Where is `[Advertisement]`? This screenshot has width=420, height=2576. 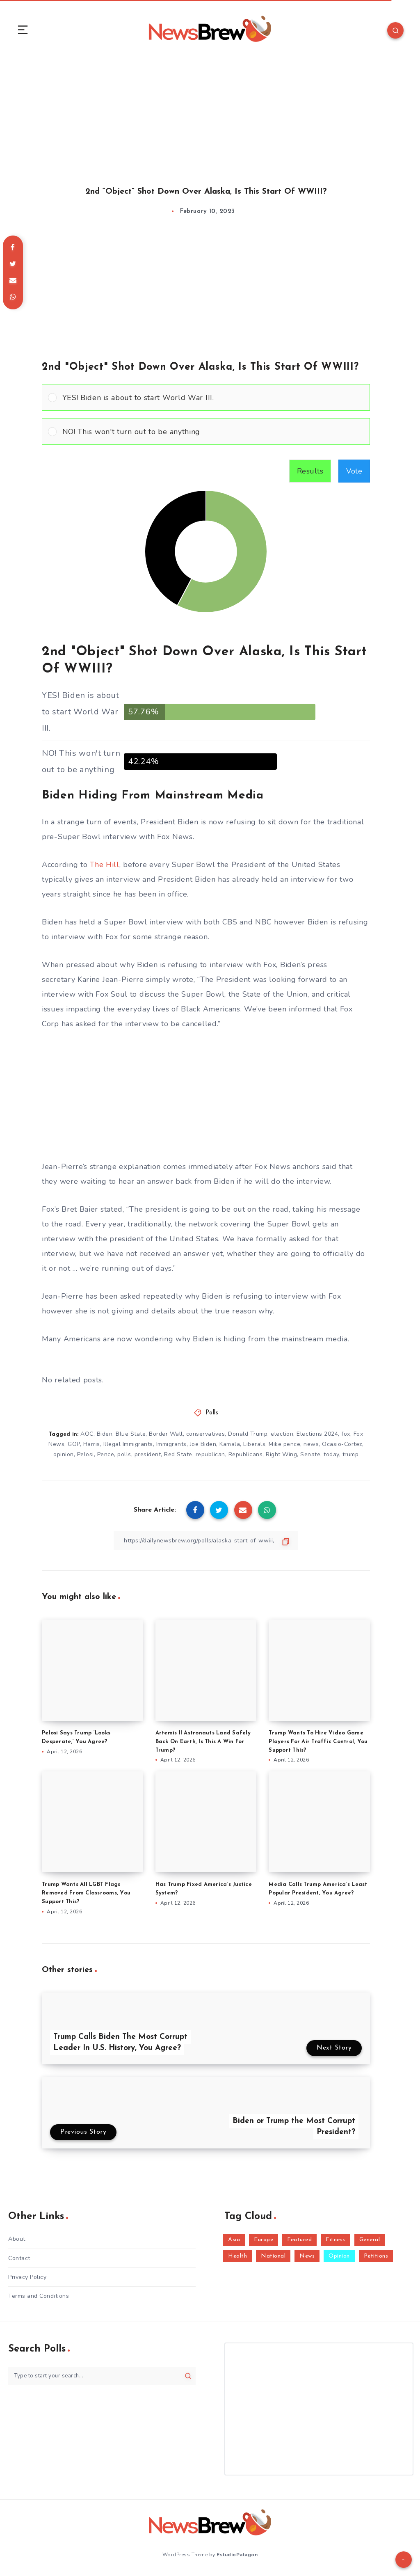 [Advertisement] is located at coordinates (210, 114).